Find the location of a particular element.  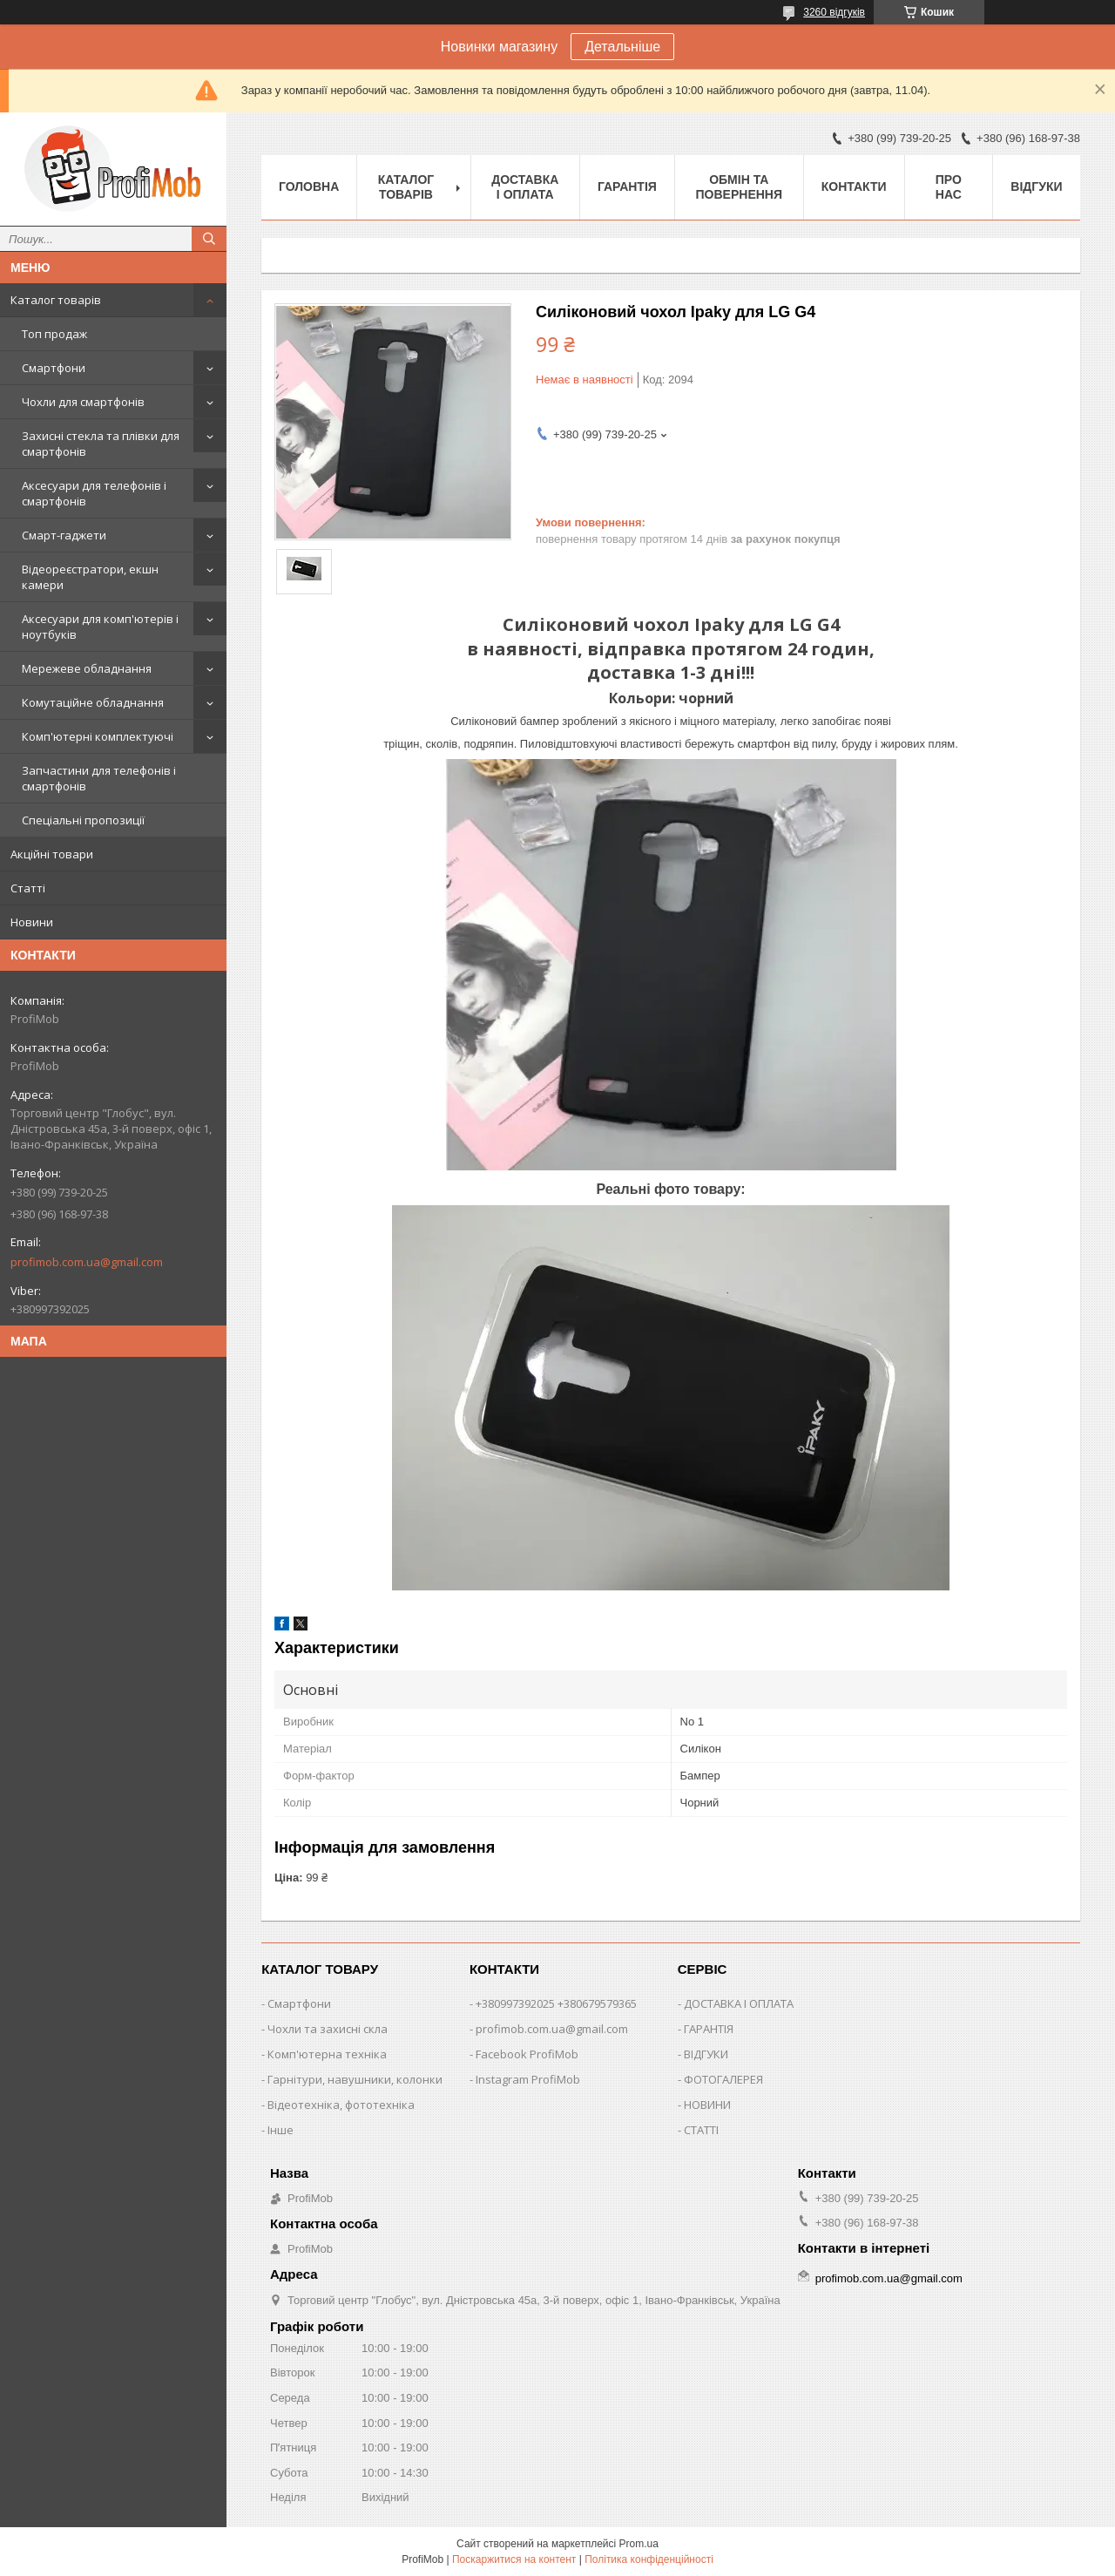

Відеотехніка, фототехніка is located at coordinates (341, 2104).